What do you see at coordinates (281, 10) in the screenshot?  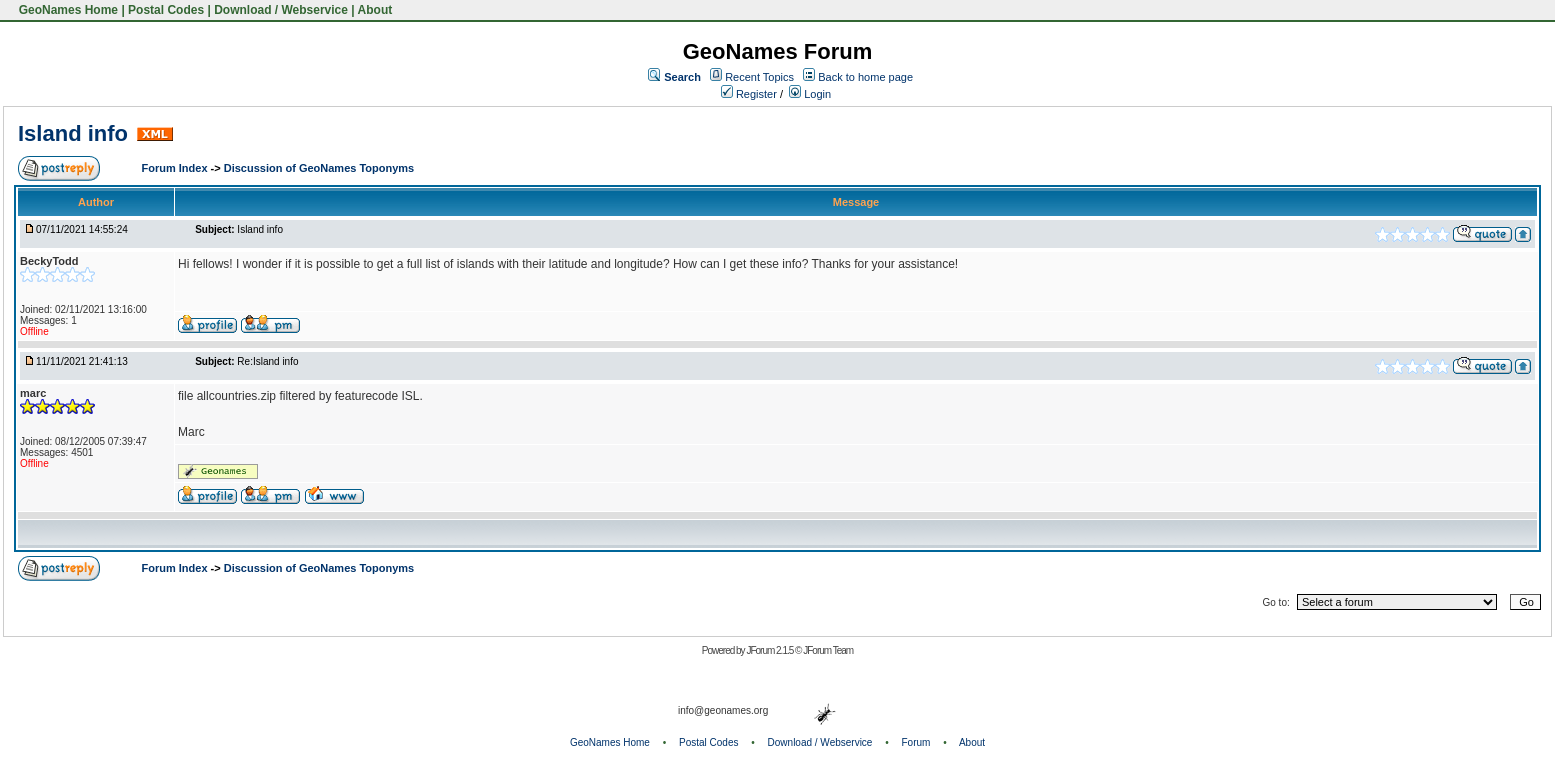 I see `Download / Webservice` at bounding box center [281, 10].